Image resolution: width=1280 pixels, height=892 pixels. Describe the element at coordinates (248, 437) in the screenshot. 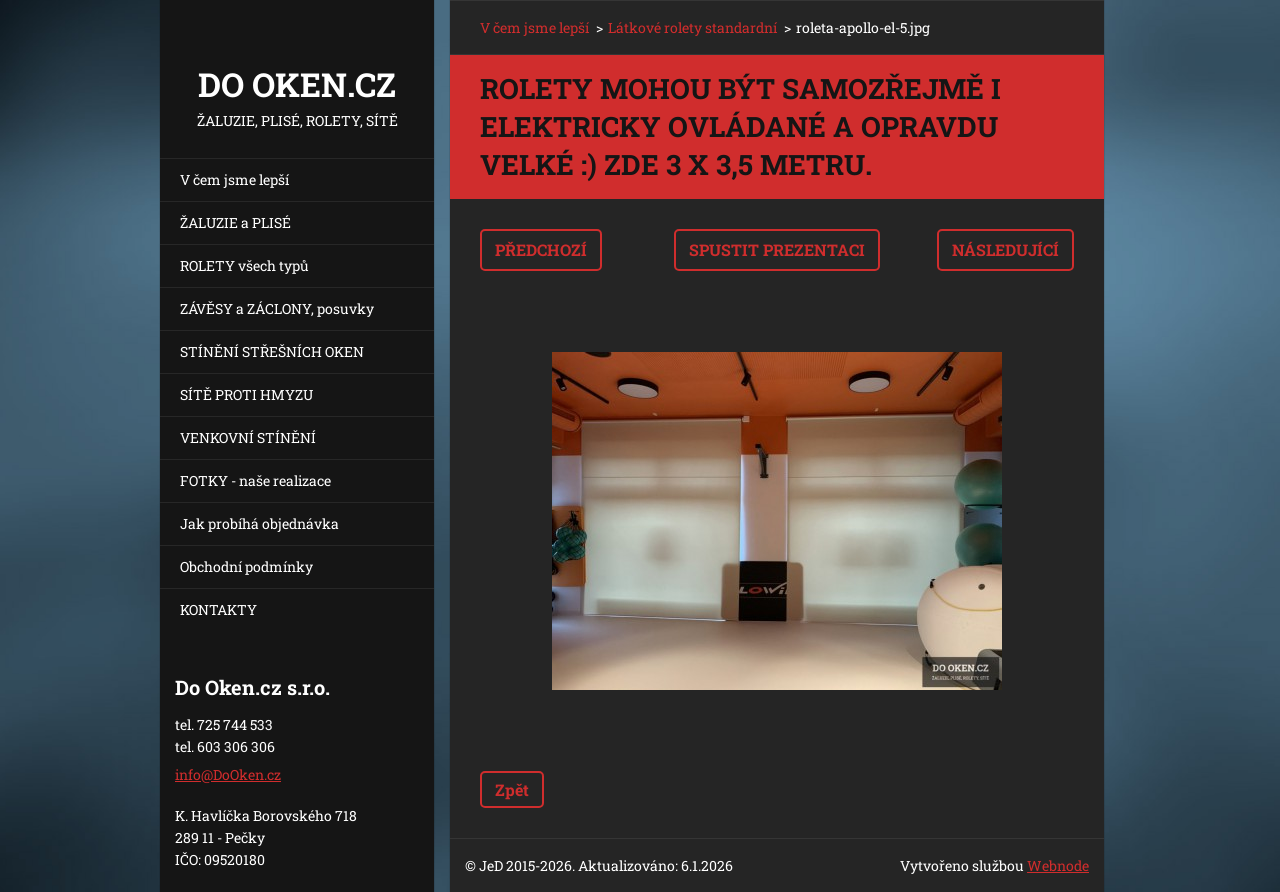

I see `VENKOVNÍ STÍNĚNÍ` at that location.